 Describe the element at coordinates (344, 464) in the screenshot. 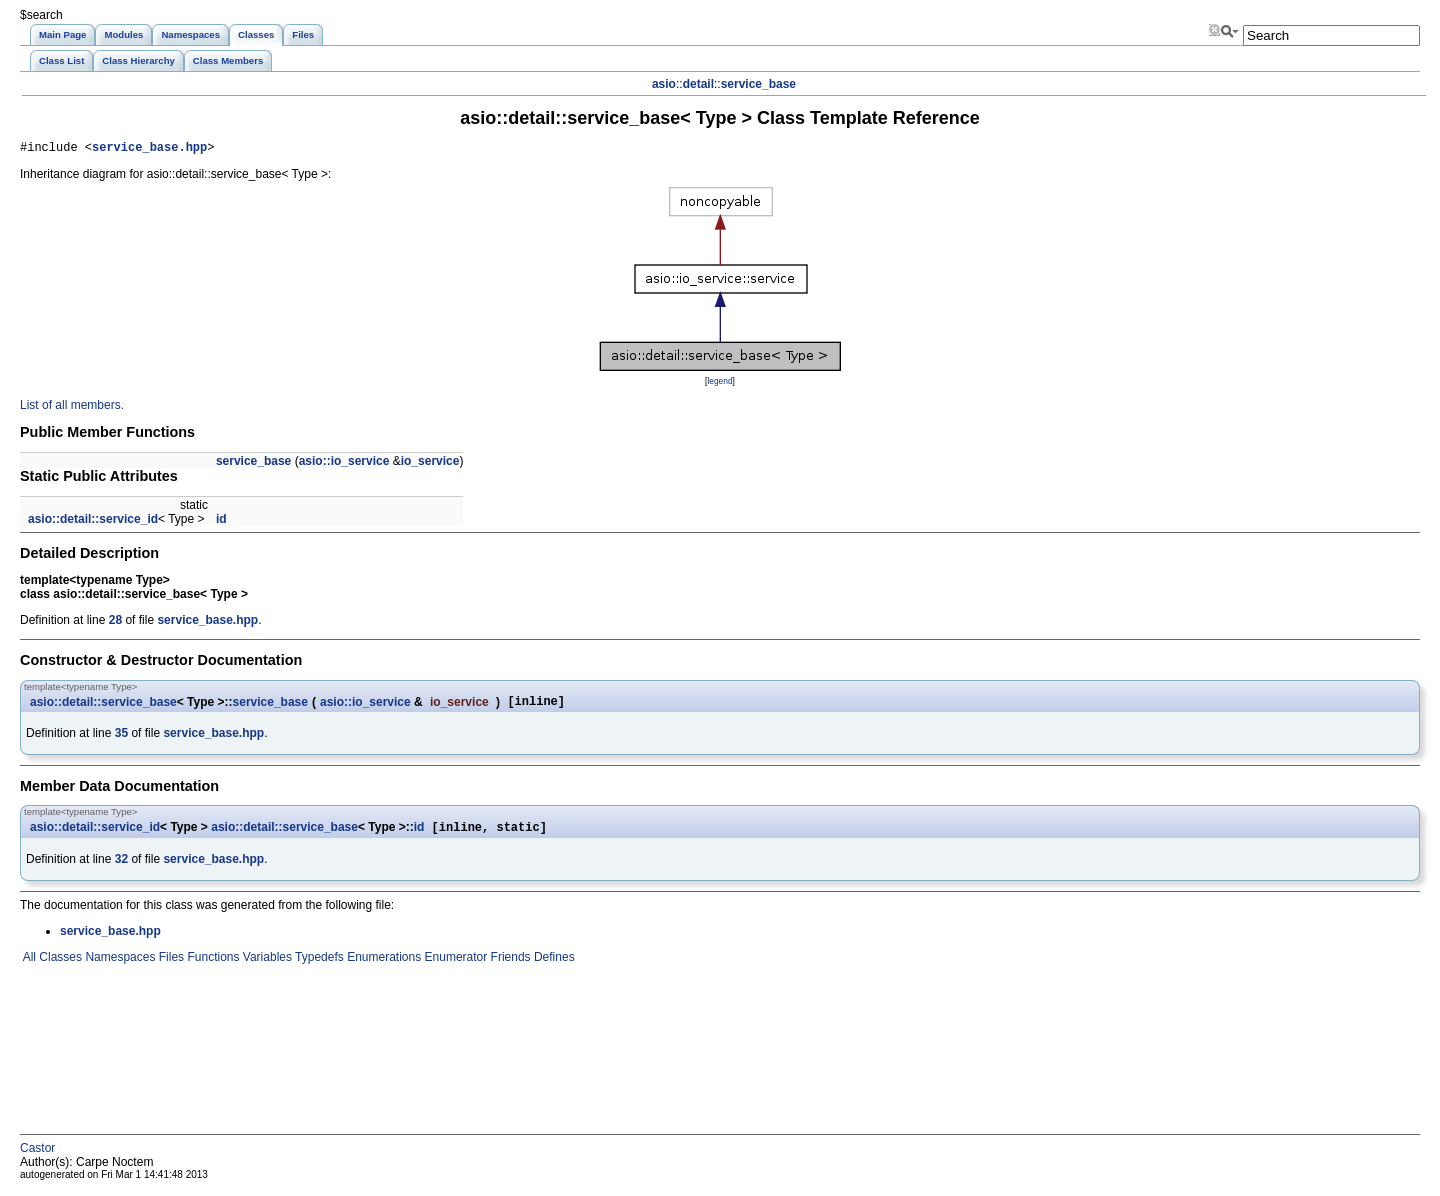

I see `asio::io_service` at that location.